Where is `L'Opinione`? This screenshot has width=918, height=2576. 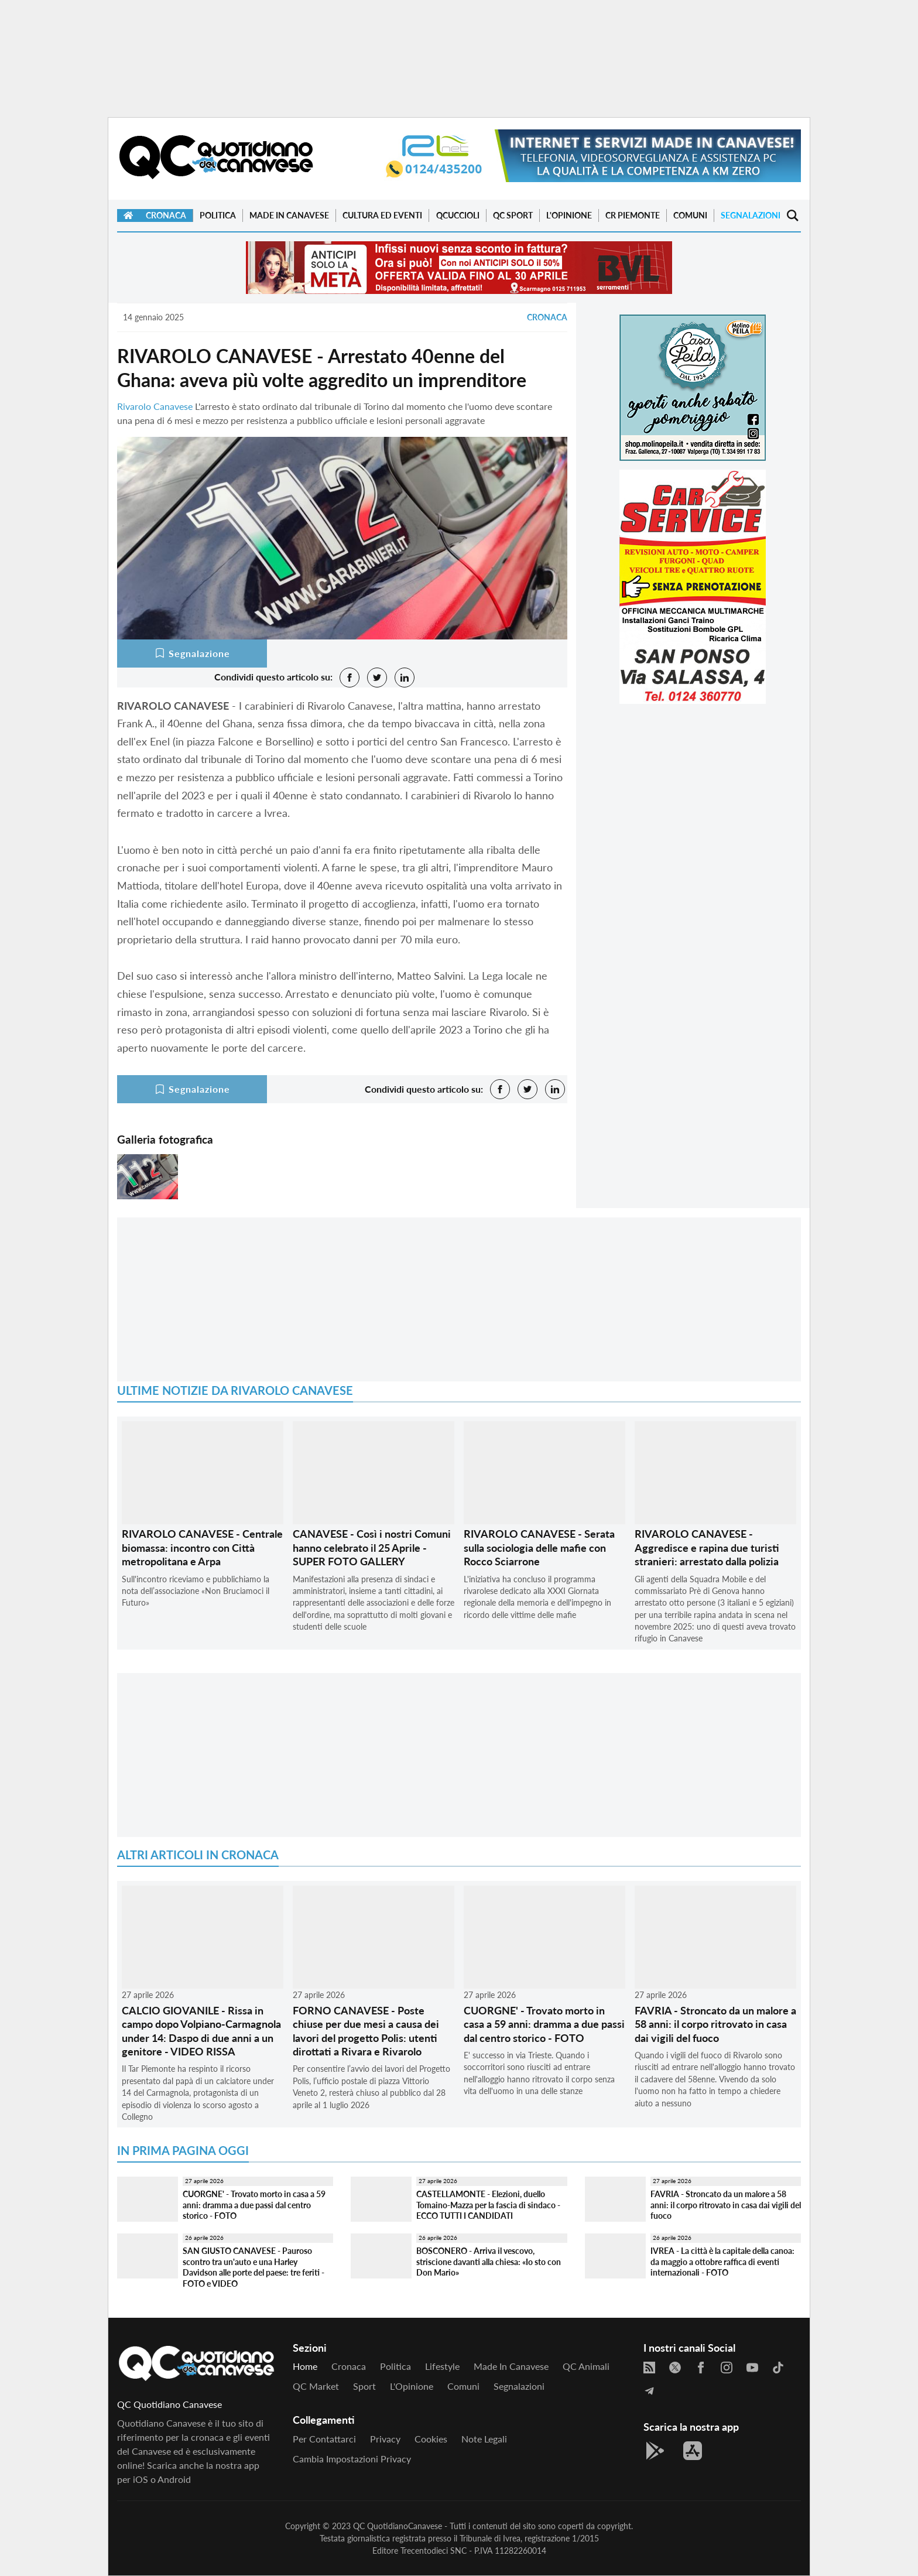
L'Opinione is located at coordinates (569, 215).